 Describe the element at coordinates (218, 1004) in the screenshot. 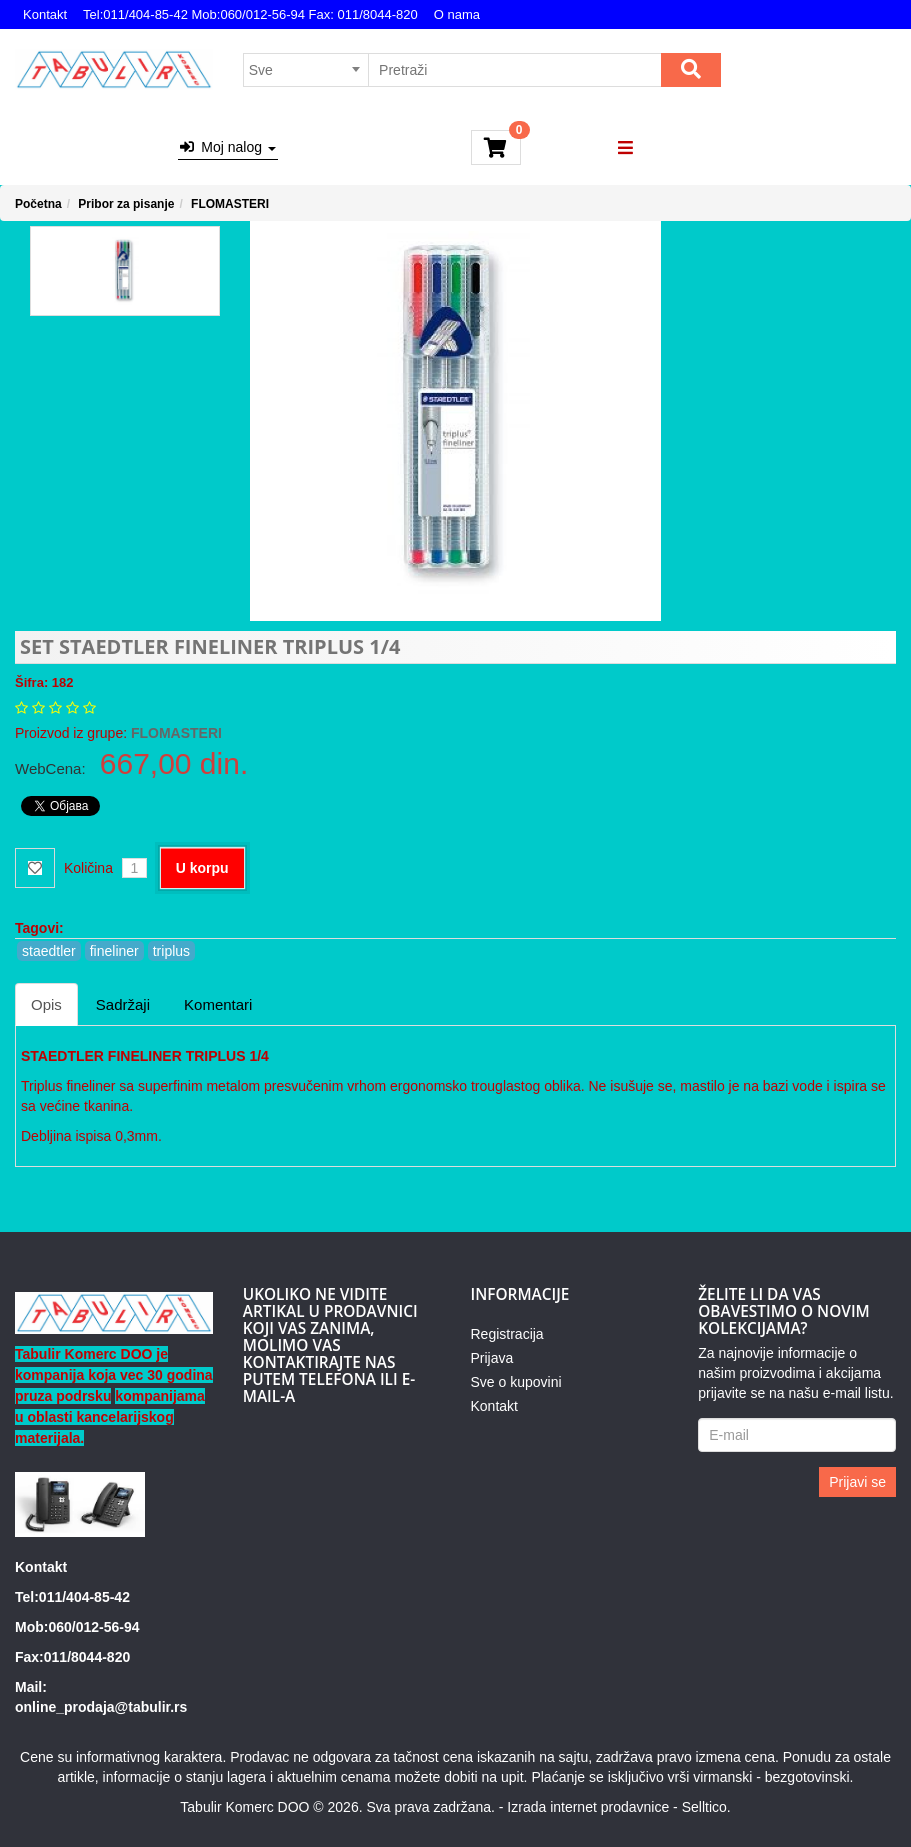

I see `Komentari` at that location.